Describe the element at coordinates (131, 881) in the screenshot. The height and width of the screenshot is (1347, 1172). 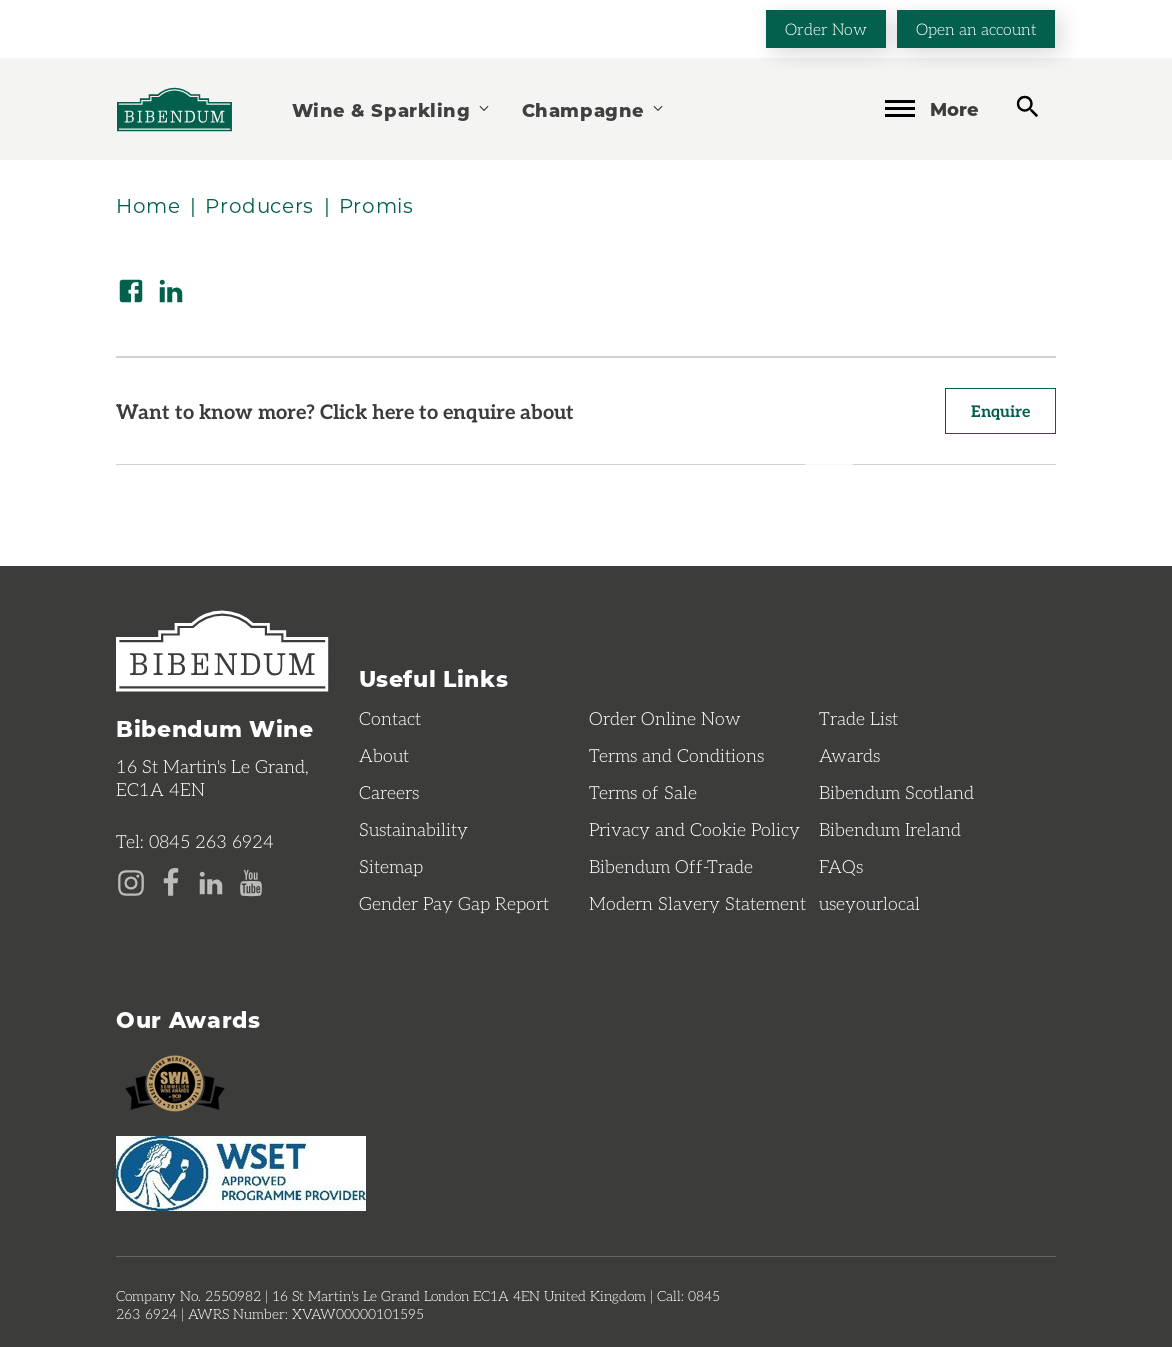
I see `[Instagram page]` at that location.